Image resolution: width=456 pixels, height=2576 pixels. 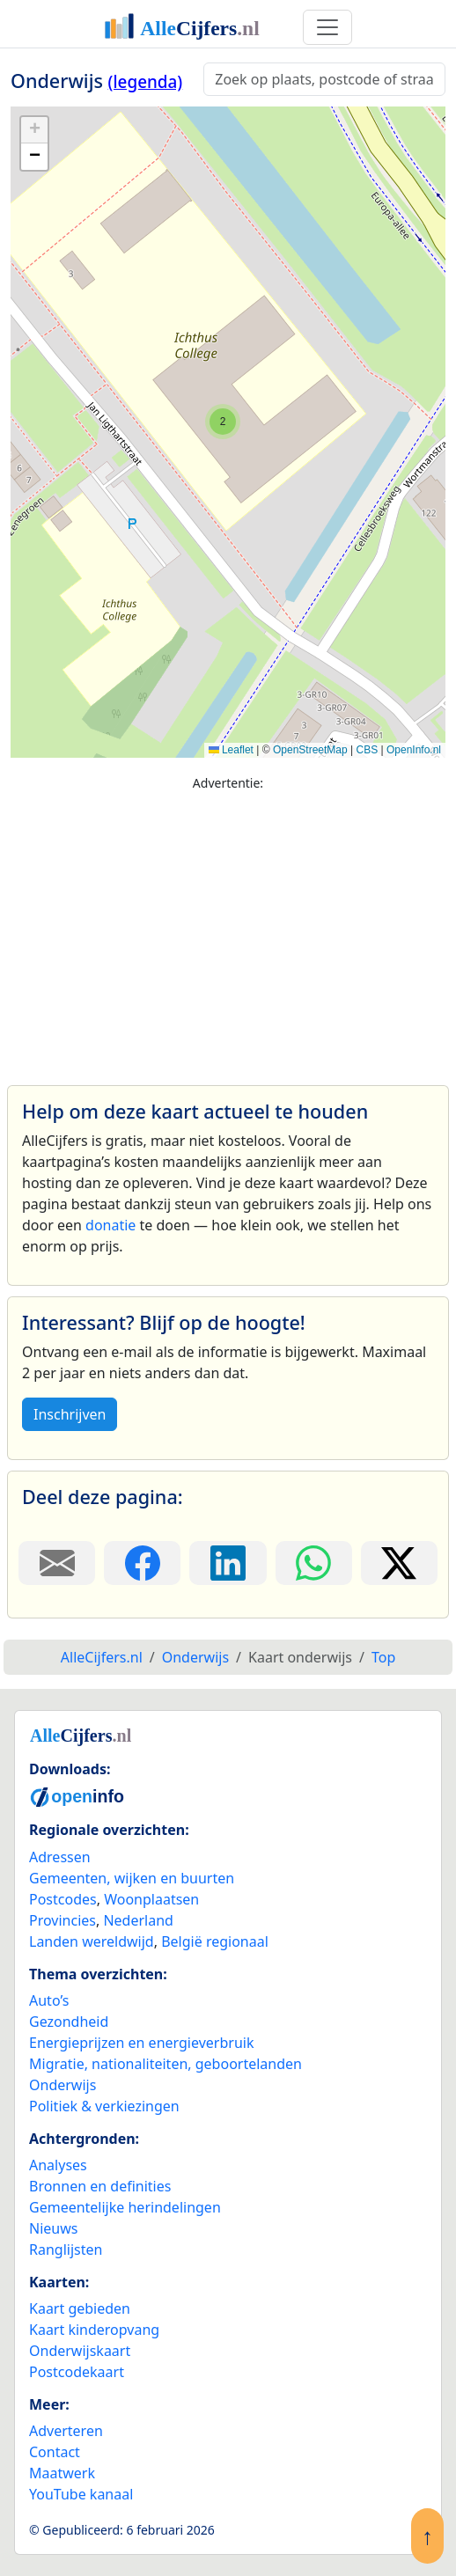 What do you see at coordinates (214, 1941) in the screenshot?
I see `België regionaal` at bounding box center [214, 1941].